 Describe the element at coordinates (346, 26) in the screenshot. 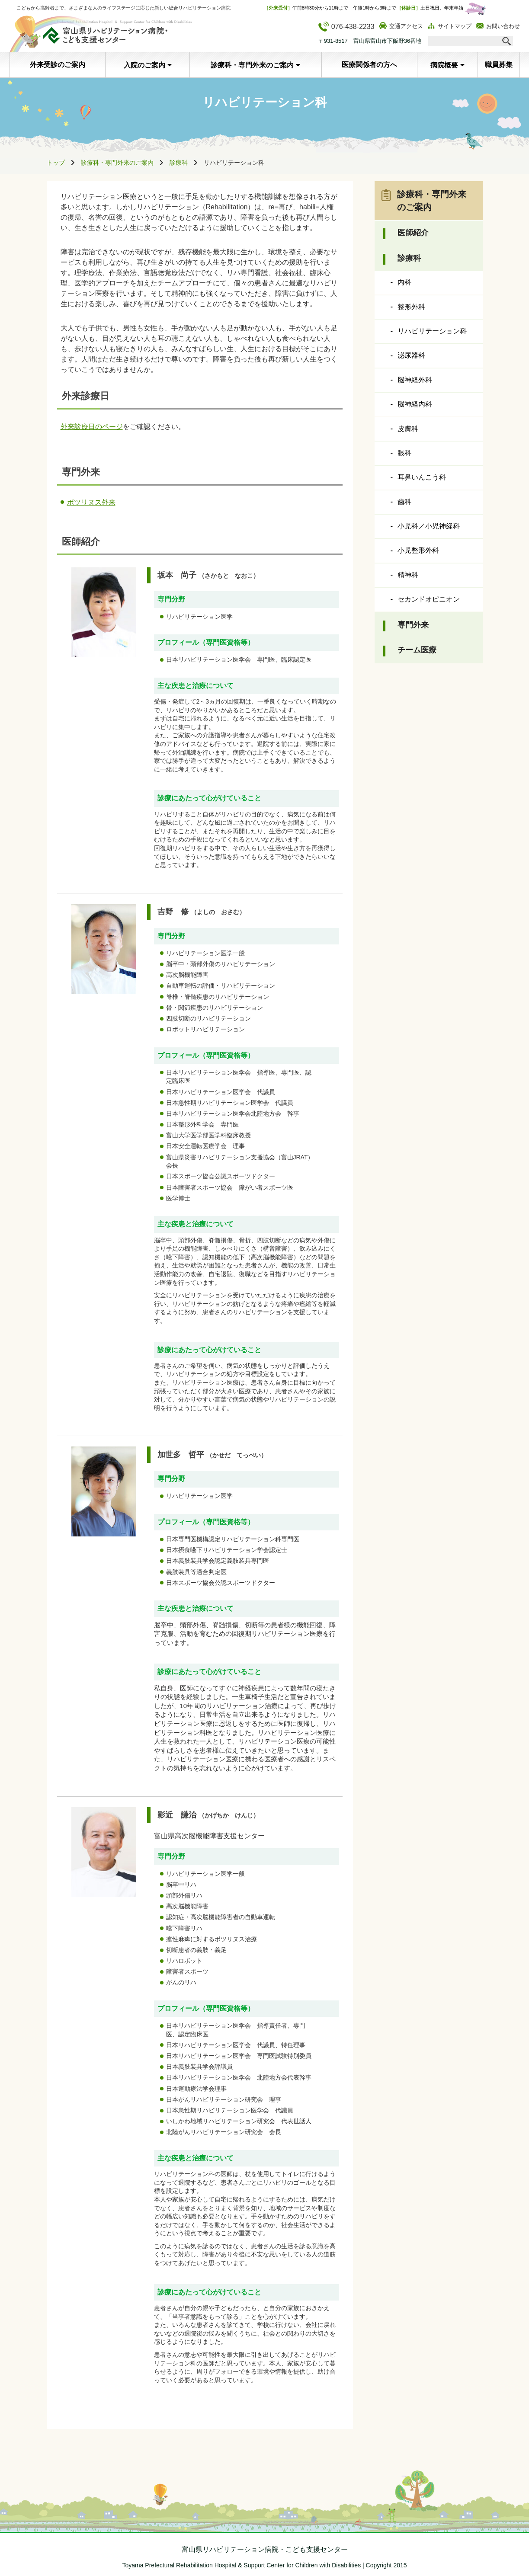

I see `076-438-2233` at that location.